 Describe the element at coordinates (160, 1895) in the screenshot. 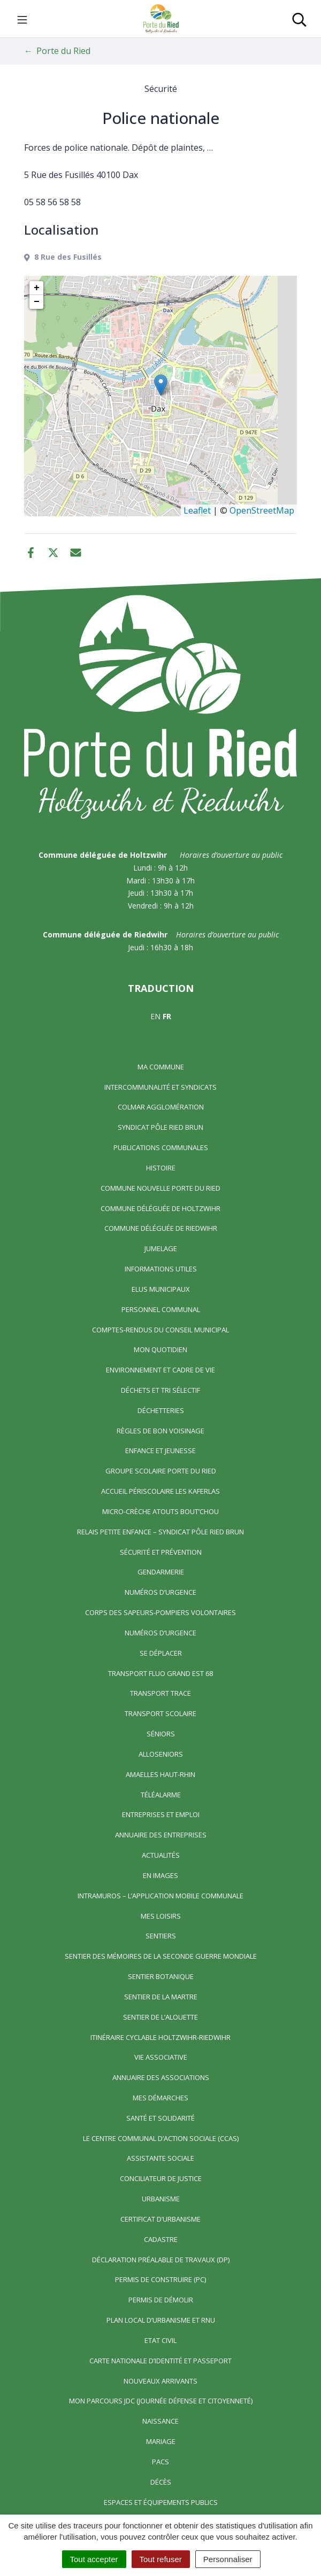

I see `Intramuros – L’application mobile communale` at that location.